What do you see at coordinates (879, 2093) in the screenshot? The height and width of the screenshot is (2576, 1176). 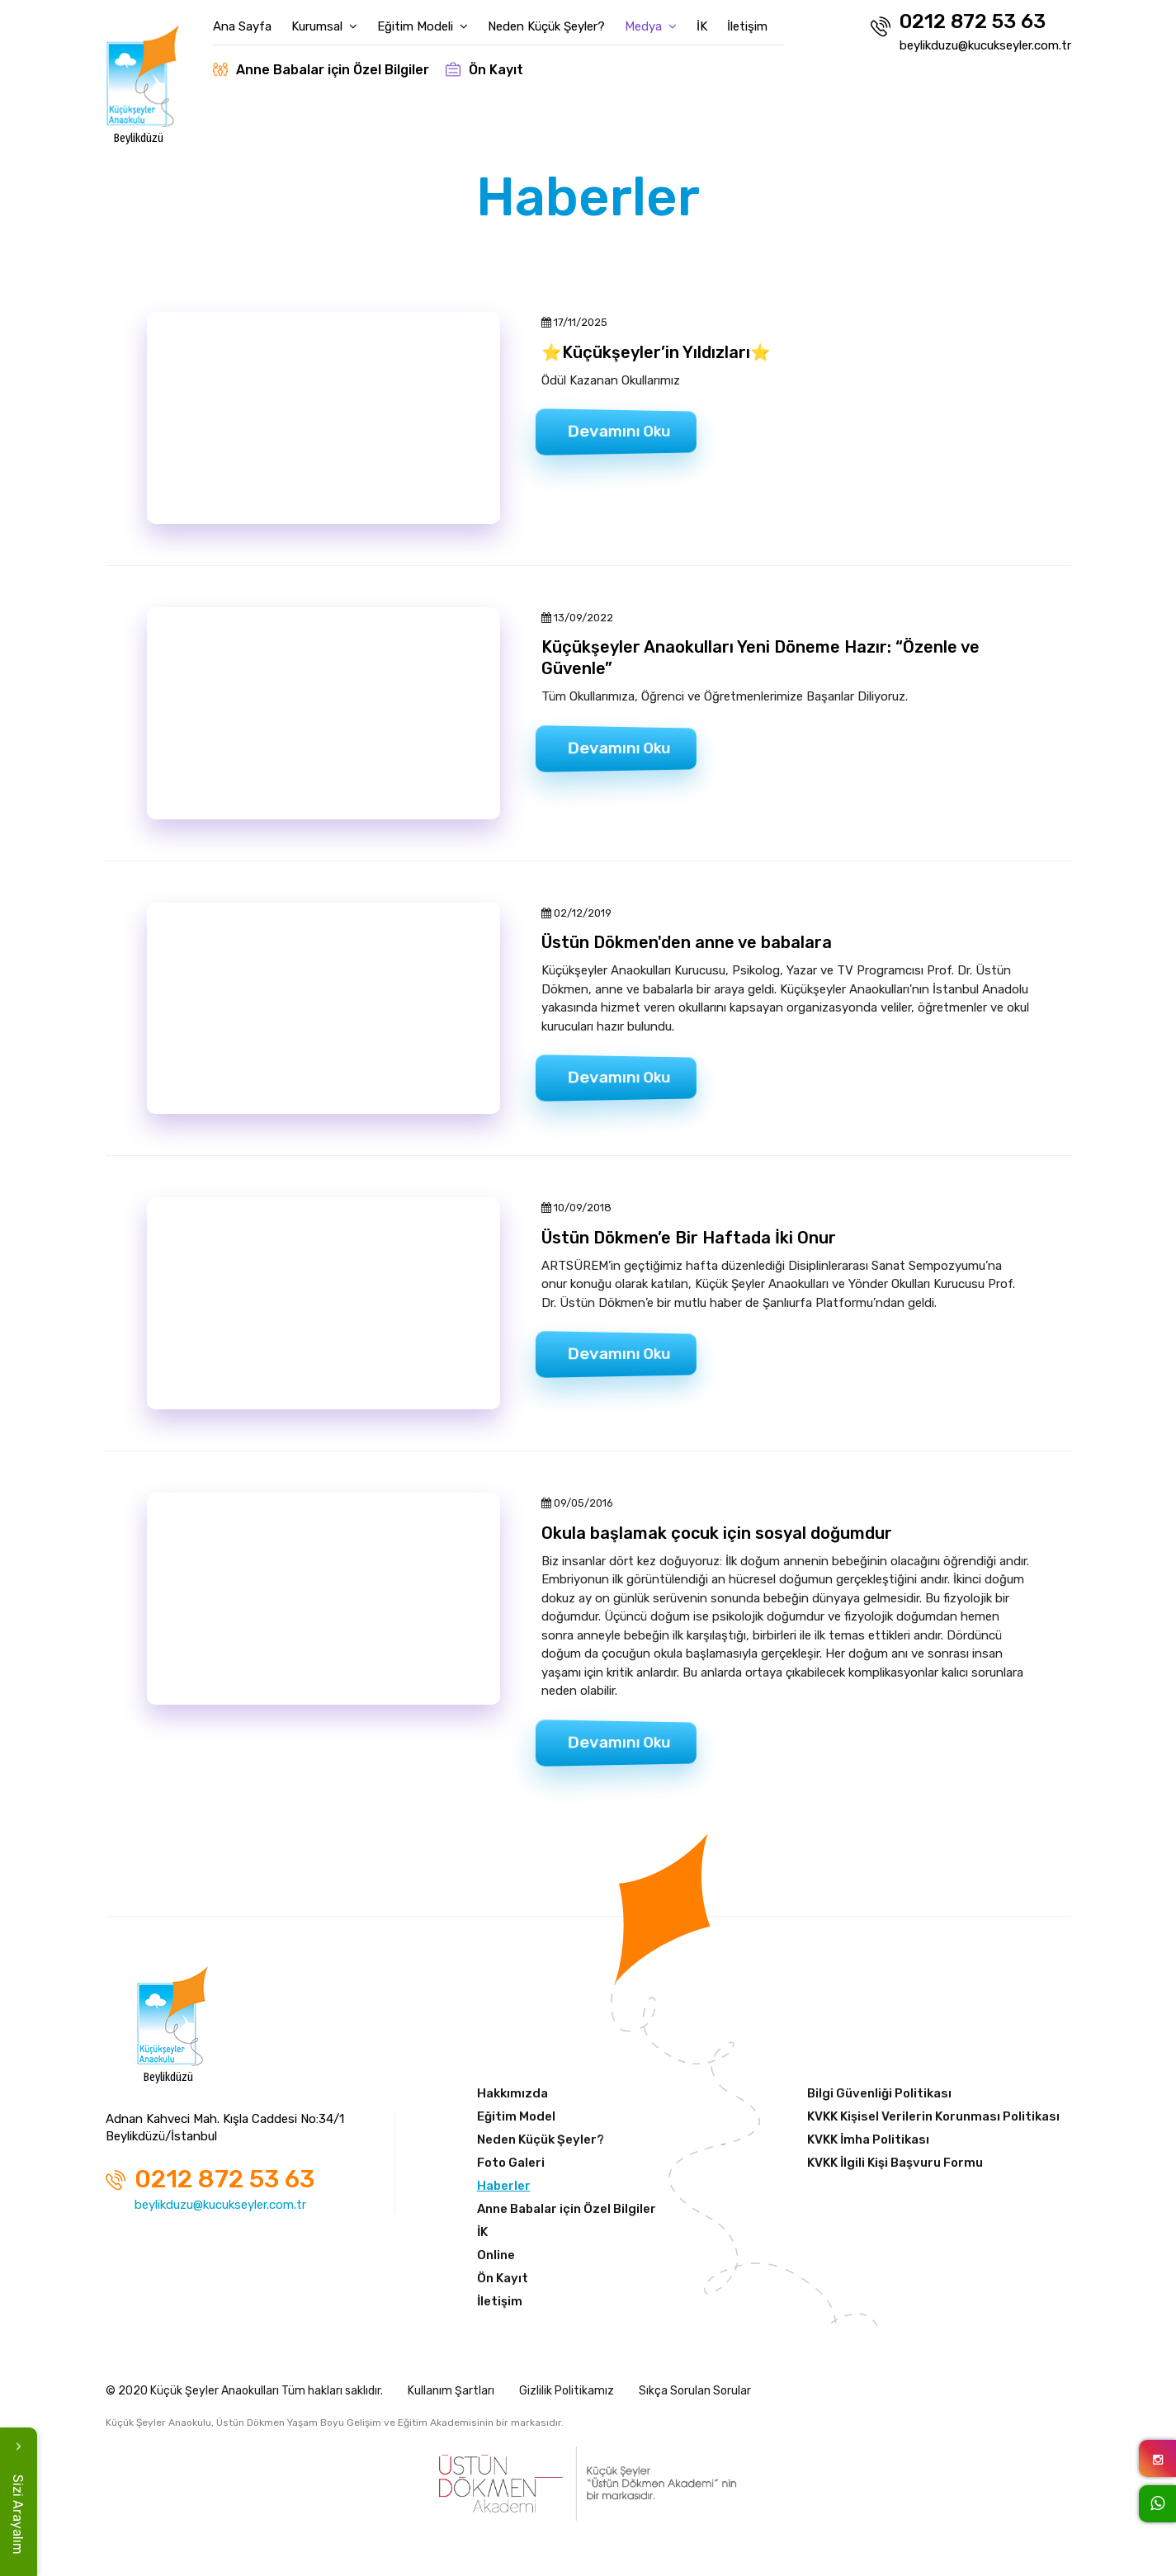 I see `Bilgi Güvenliği Politikası` at bounding box center [879, 2093].